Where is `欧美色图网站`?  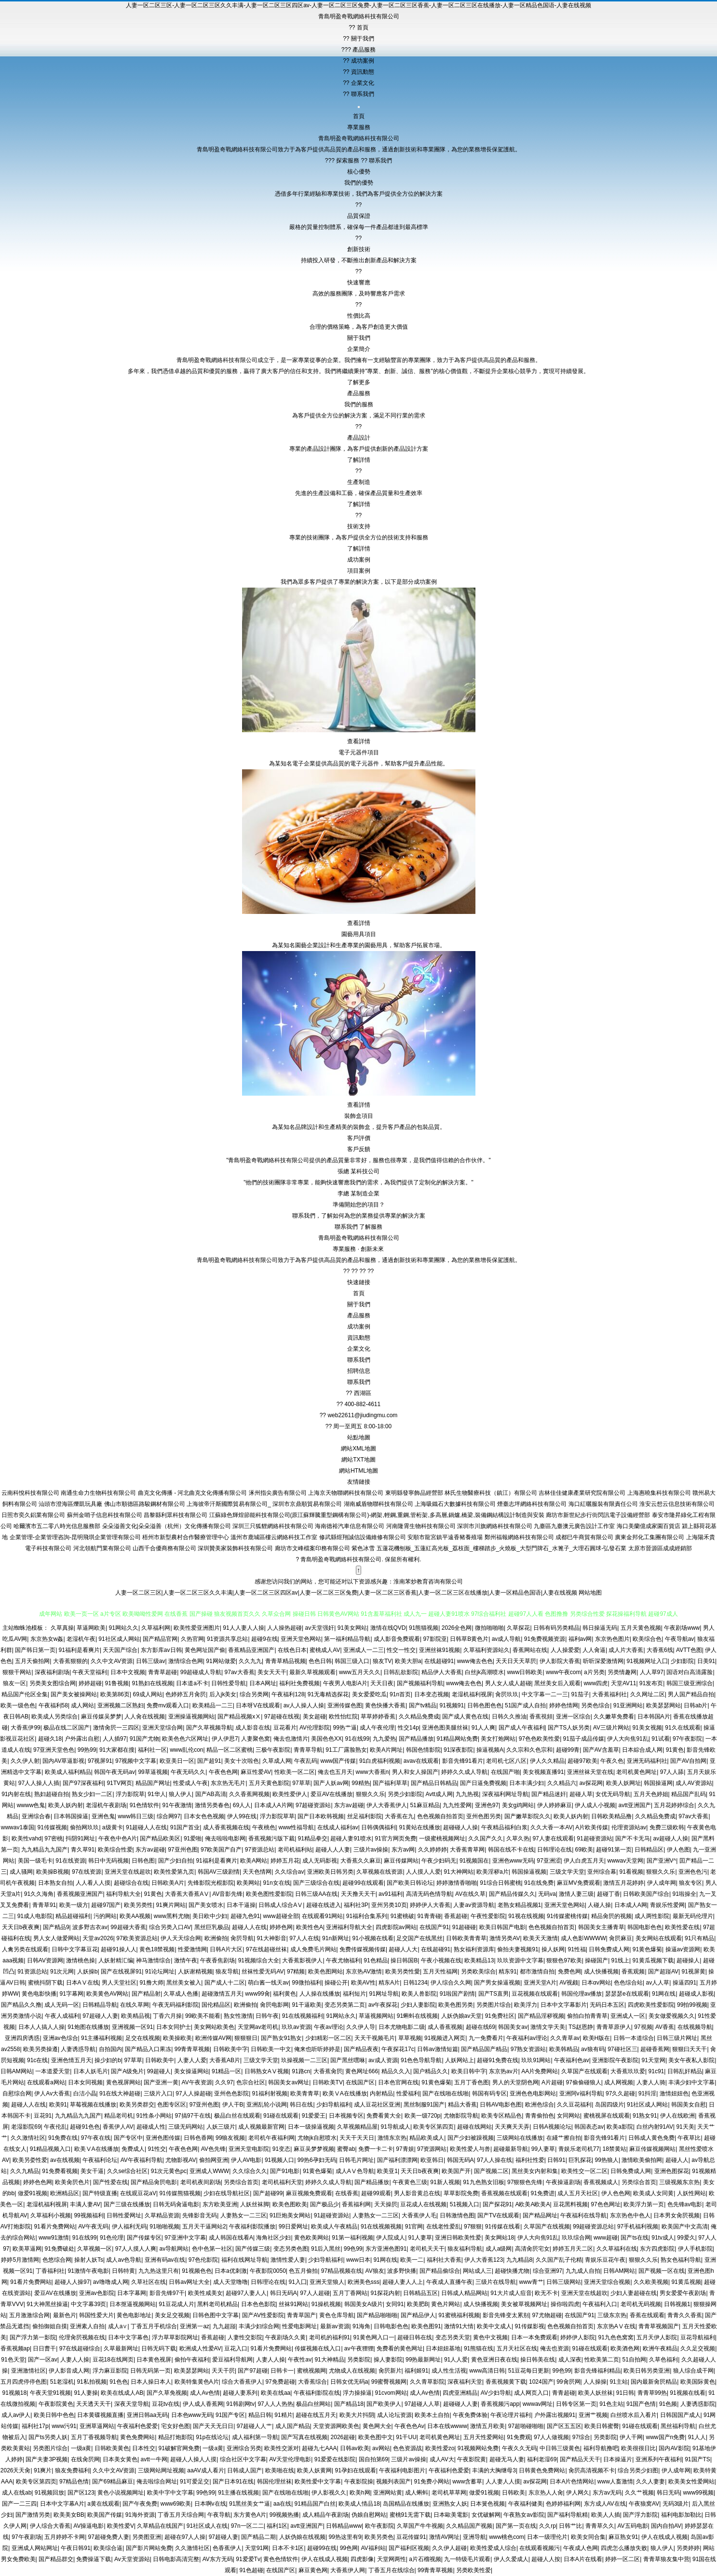
欧美色图网站 is located at coordinates (325, 1971).